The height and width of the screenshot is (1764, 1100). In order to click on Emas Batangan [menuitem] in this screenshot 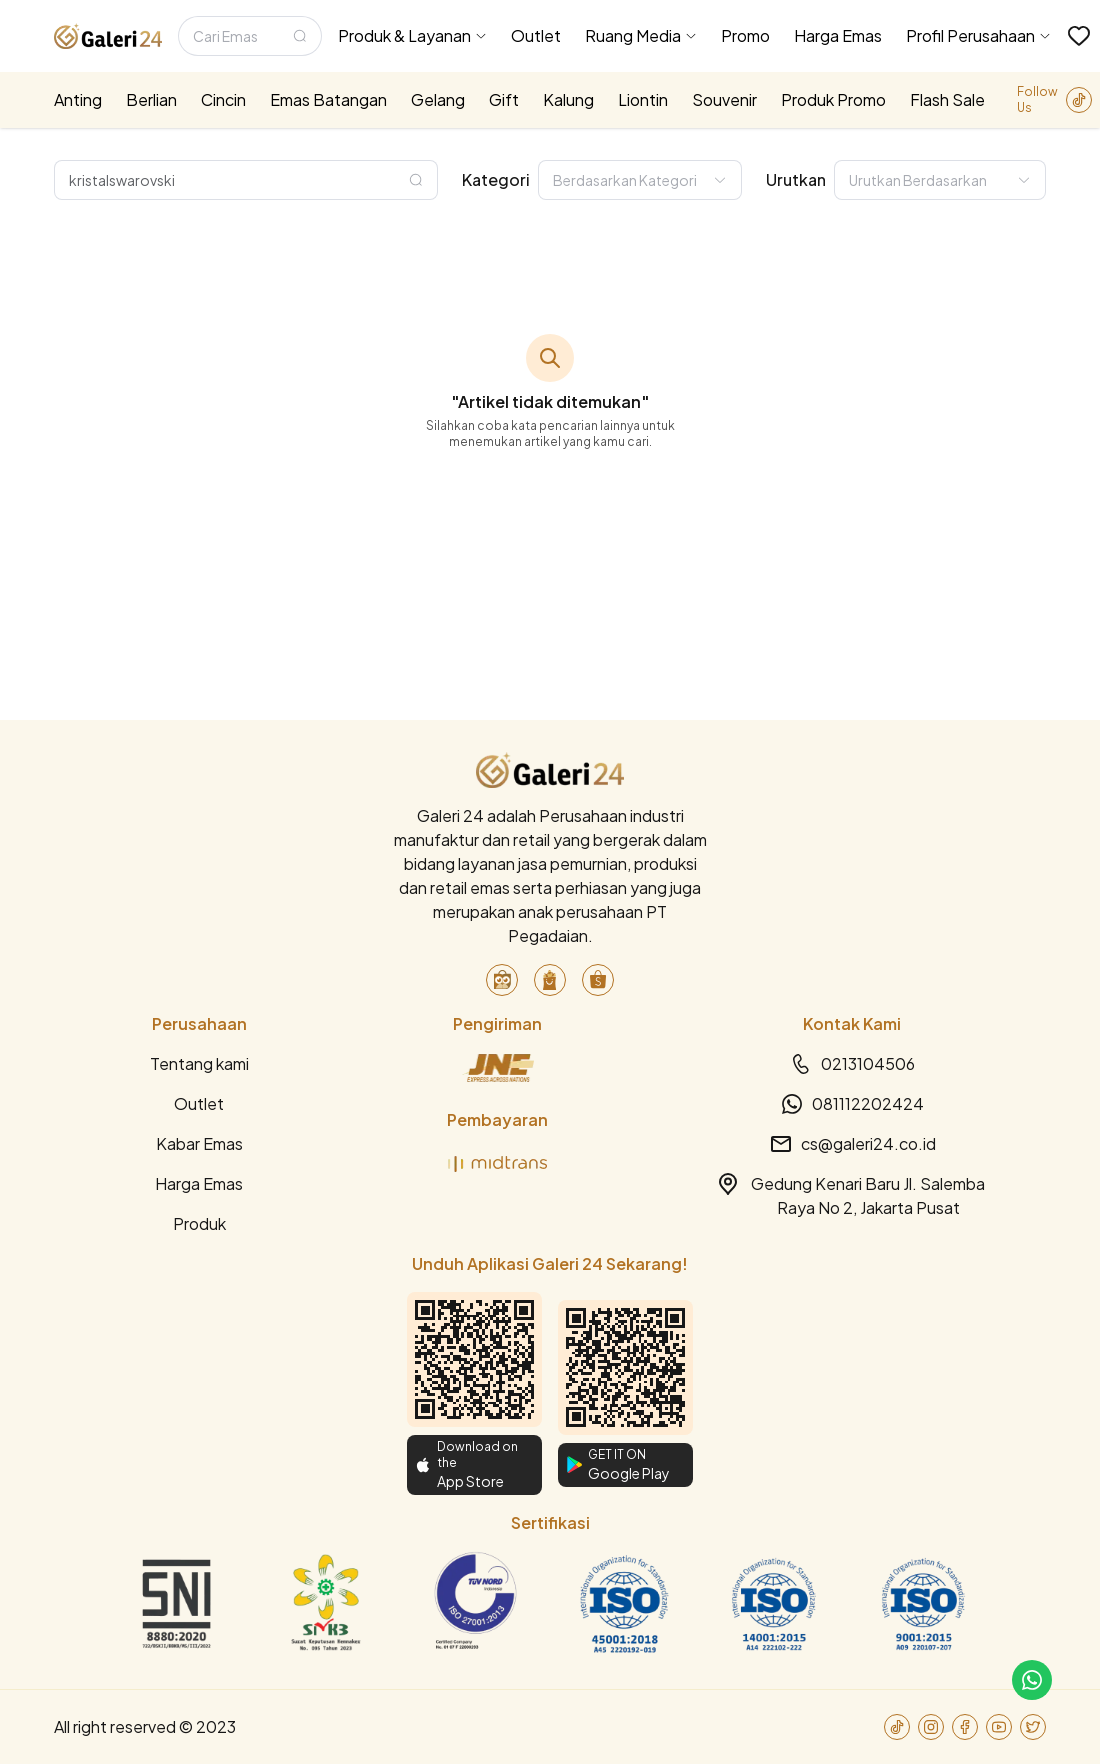, I will do `click(328, 99)`.